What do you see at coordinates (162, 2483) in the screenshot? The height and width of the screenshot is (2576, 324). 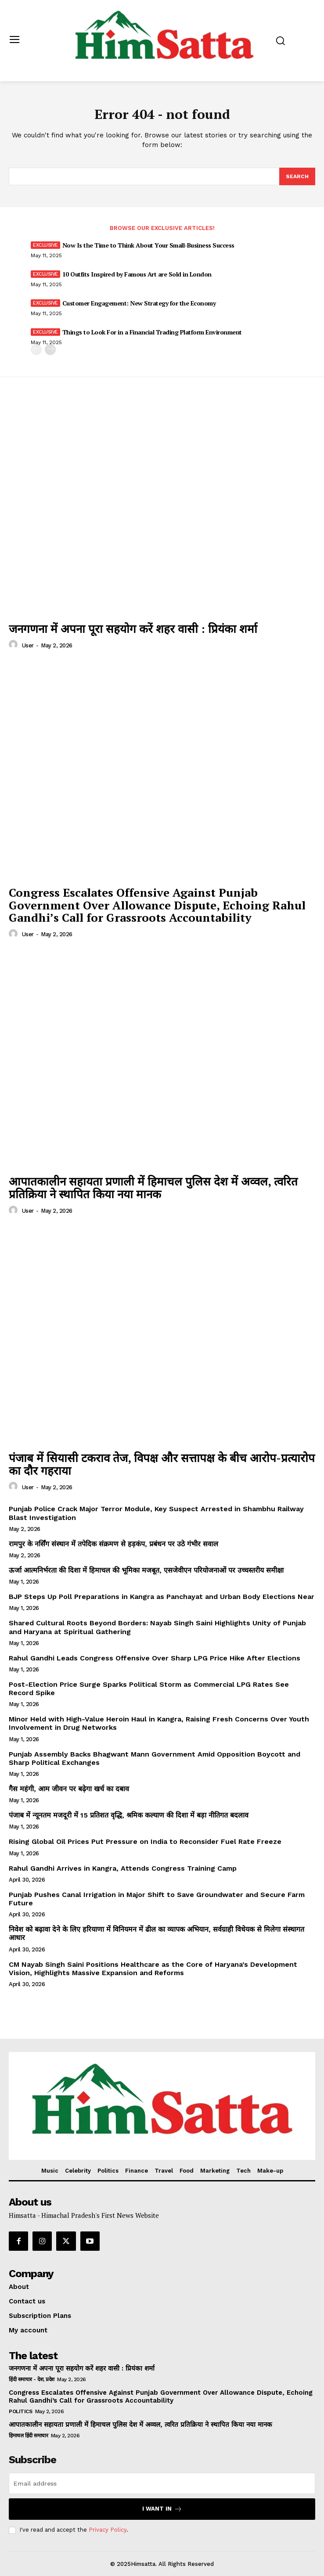 I see `[email]` at bounding box center [162, 2483].